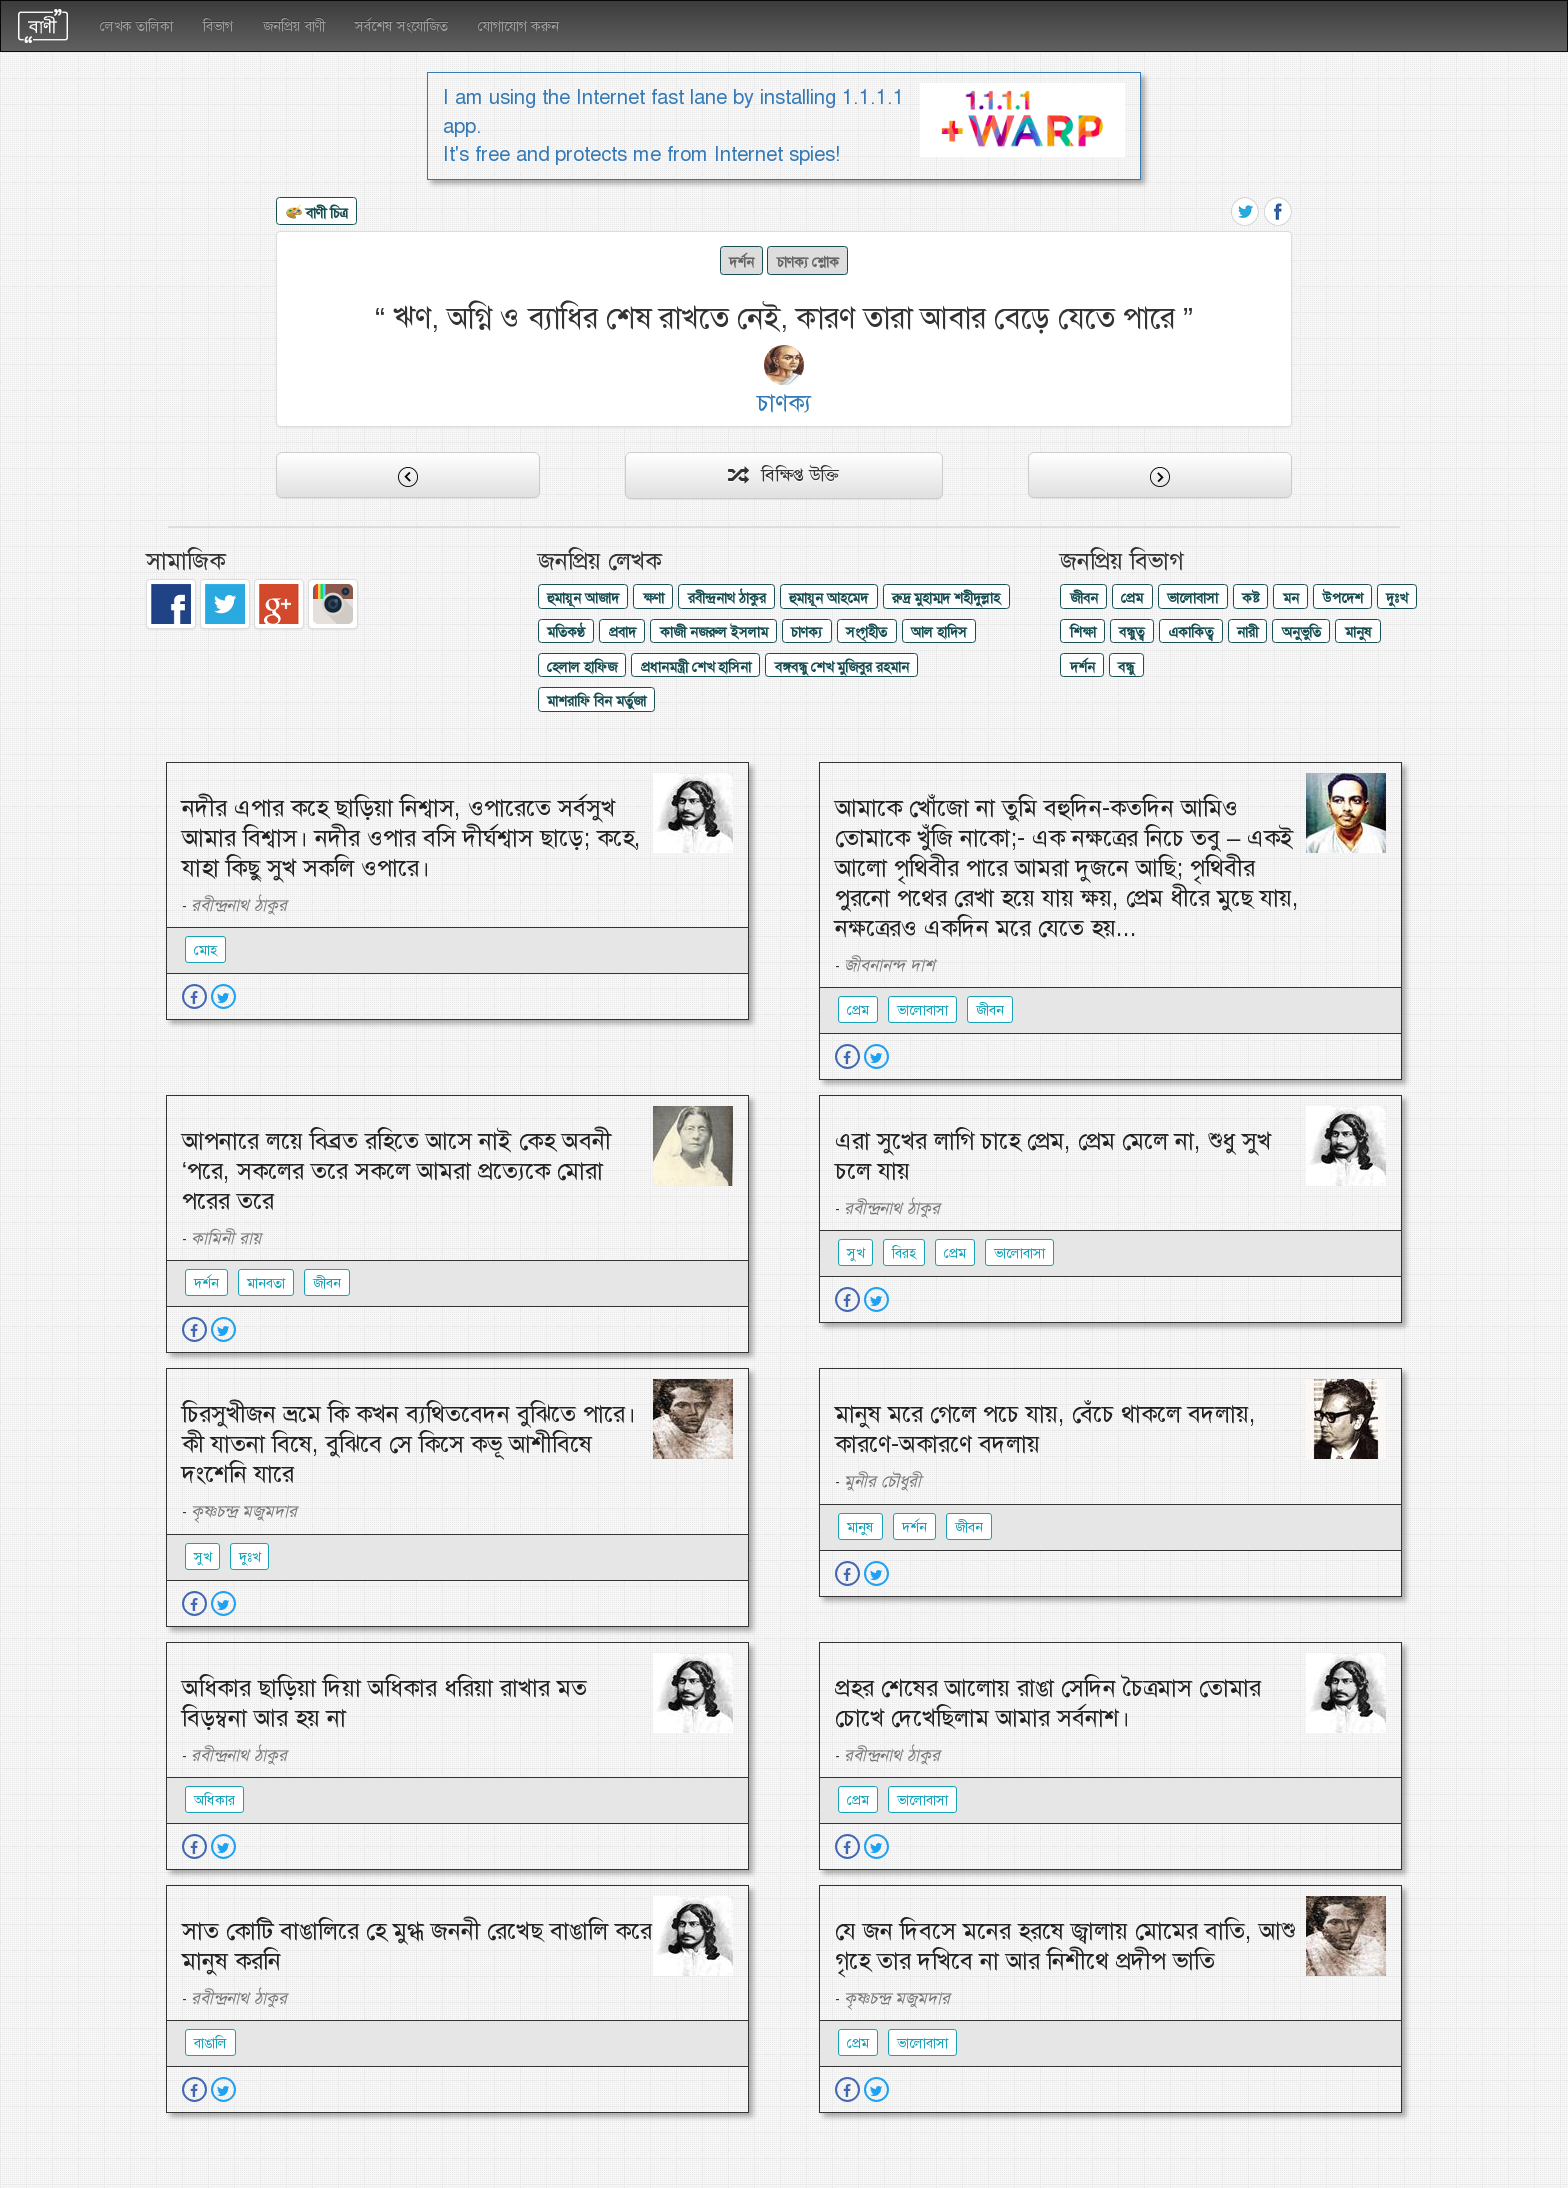 The height and width of the screenshot is (2188, 1568). I want to click on হেলাল হাফিজ, so click(582, 667).